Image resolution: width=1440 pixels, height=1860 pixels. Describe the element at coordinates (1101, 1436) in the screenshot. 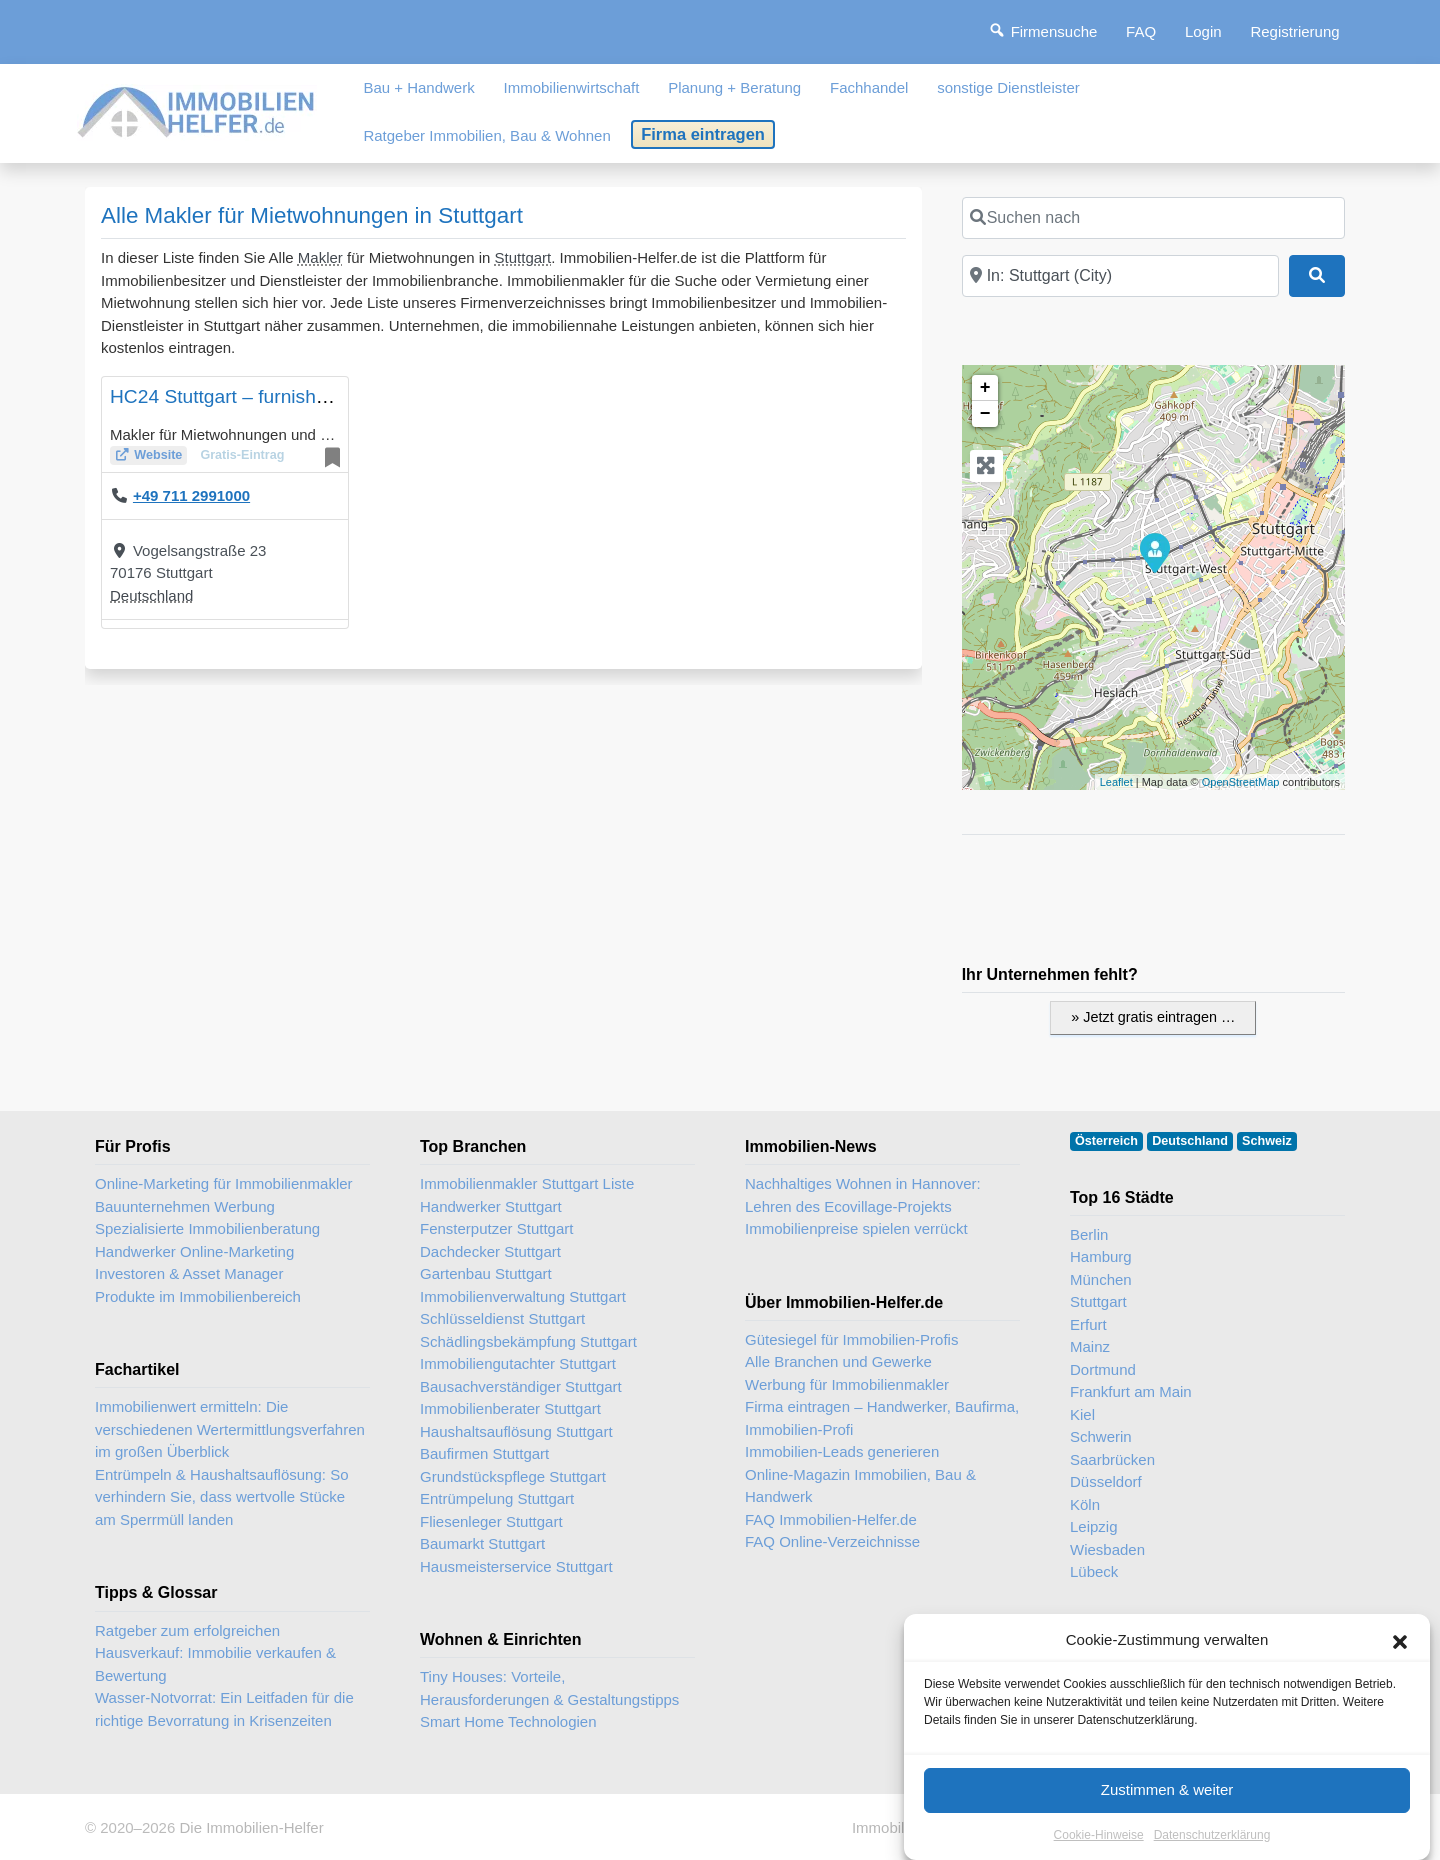

I see `Schwerin` at that location.